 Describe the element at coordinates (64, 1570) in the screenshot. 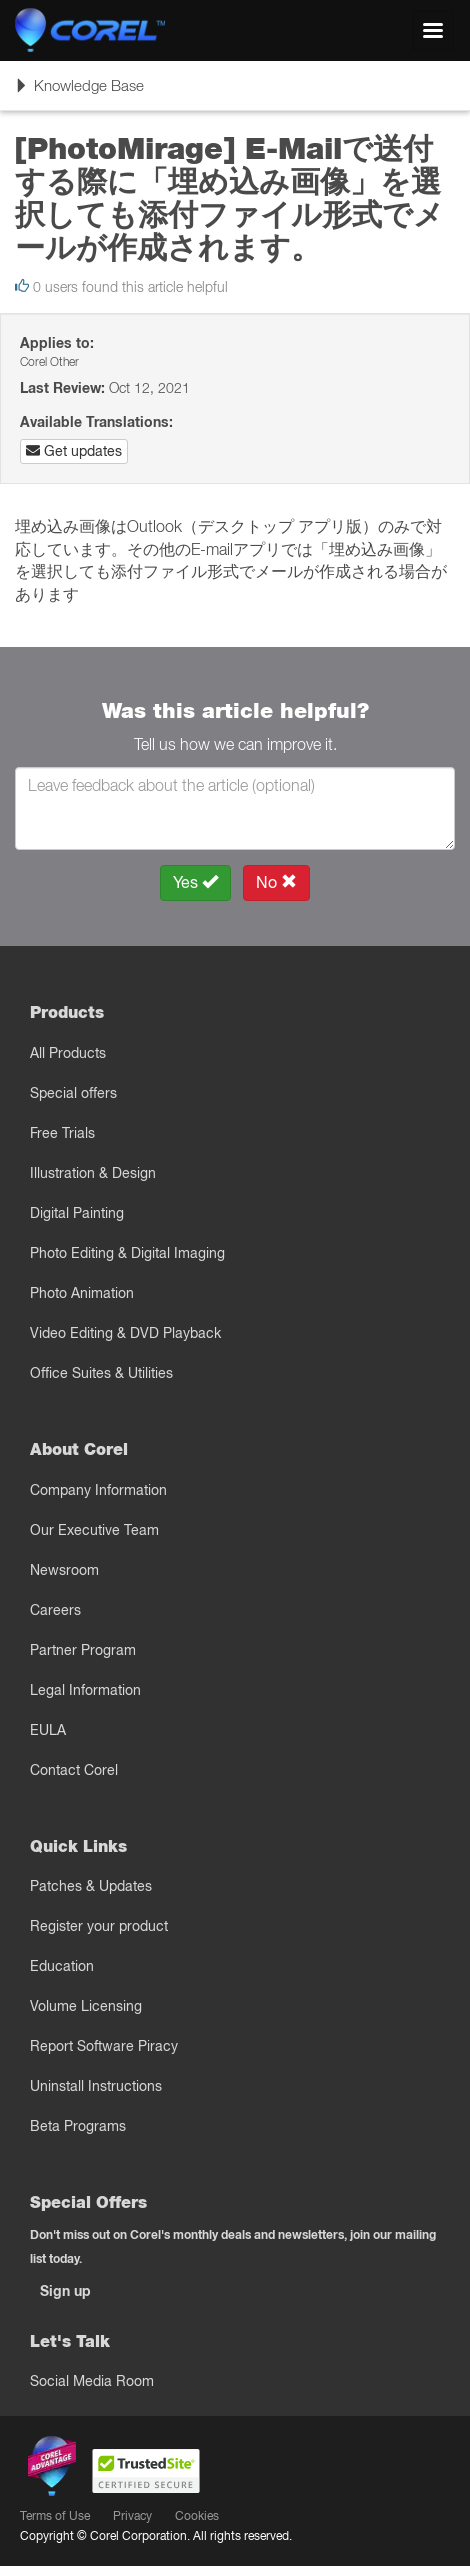

I see `Newsroom` at that location.